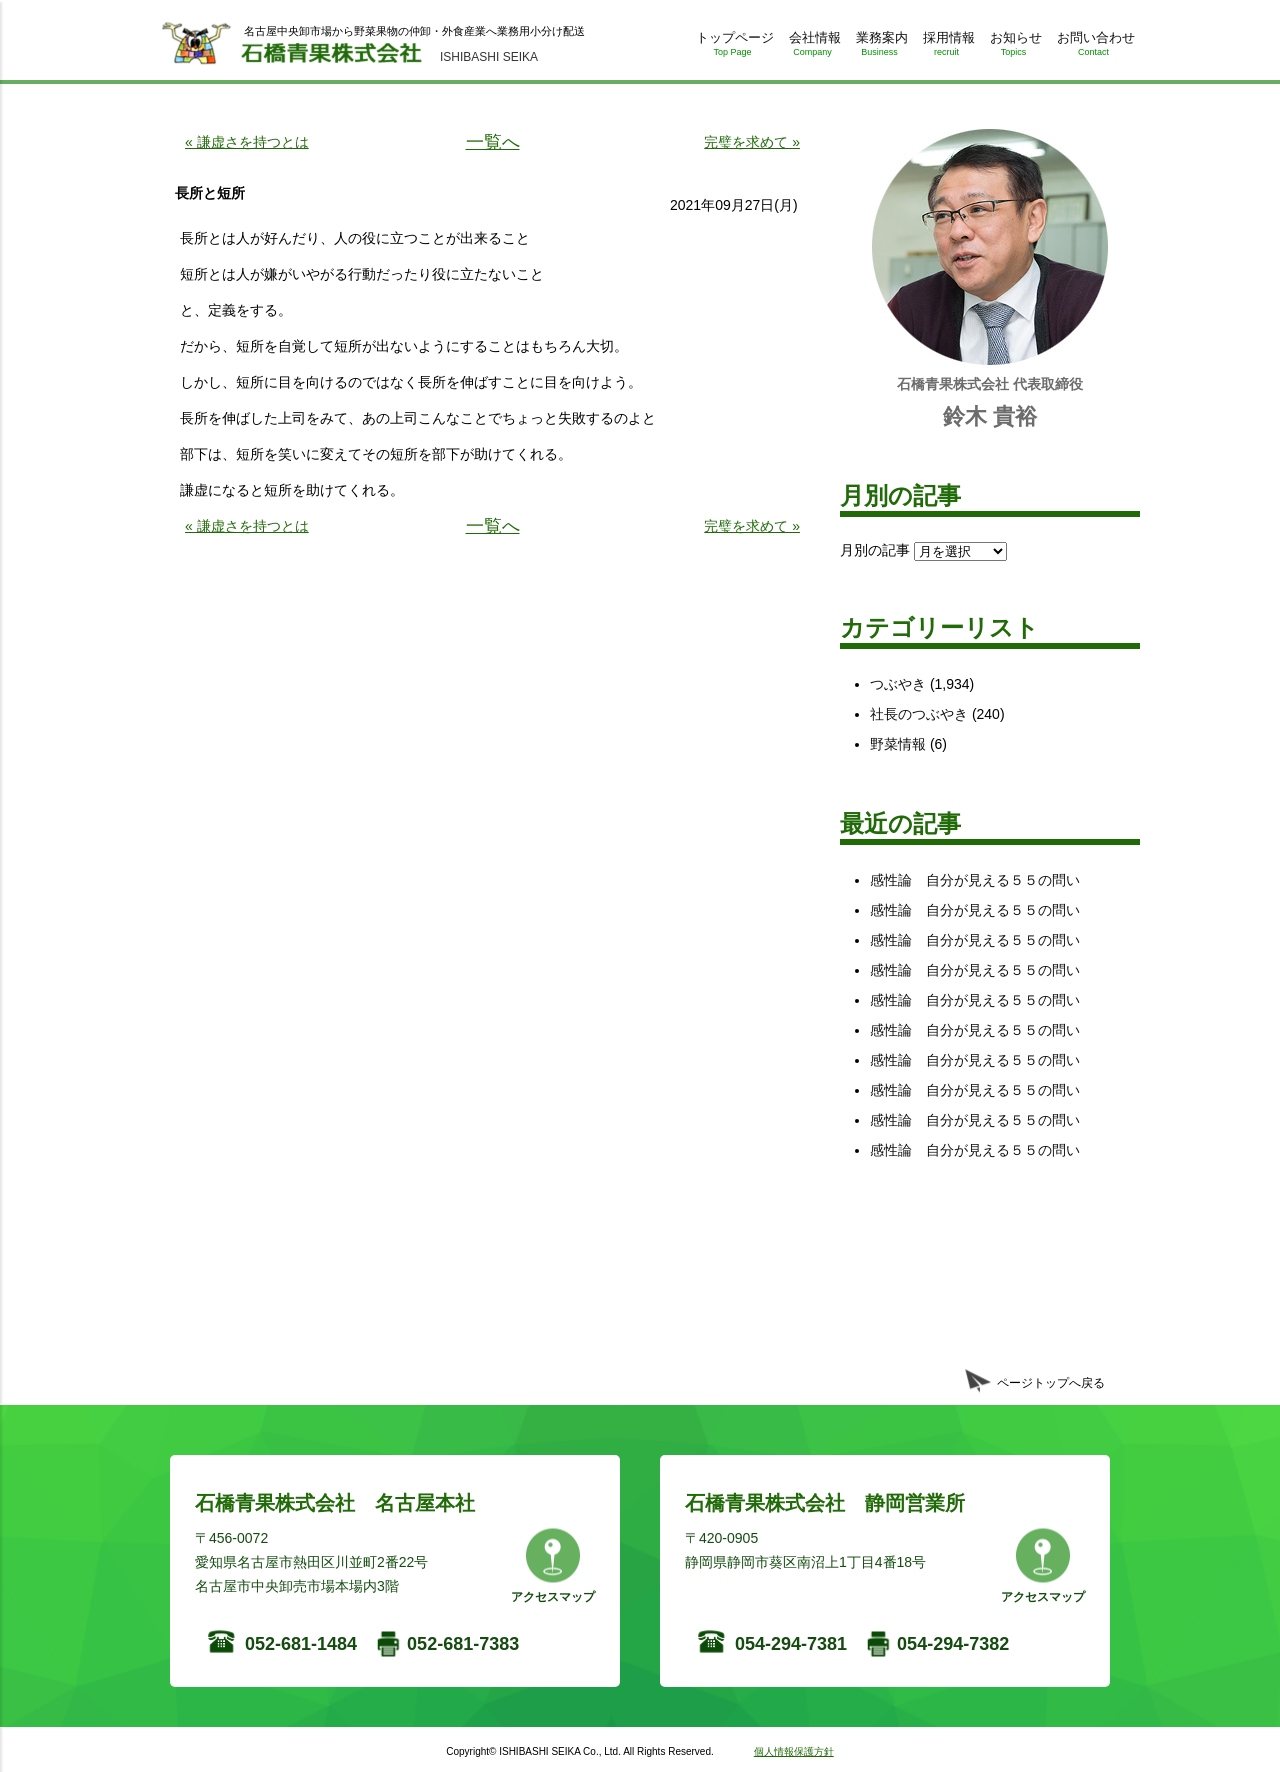 Image resolution: width=1280 pixels, height=1772 pixels. I want to click on 月別の記事, so click(875, 550).